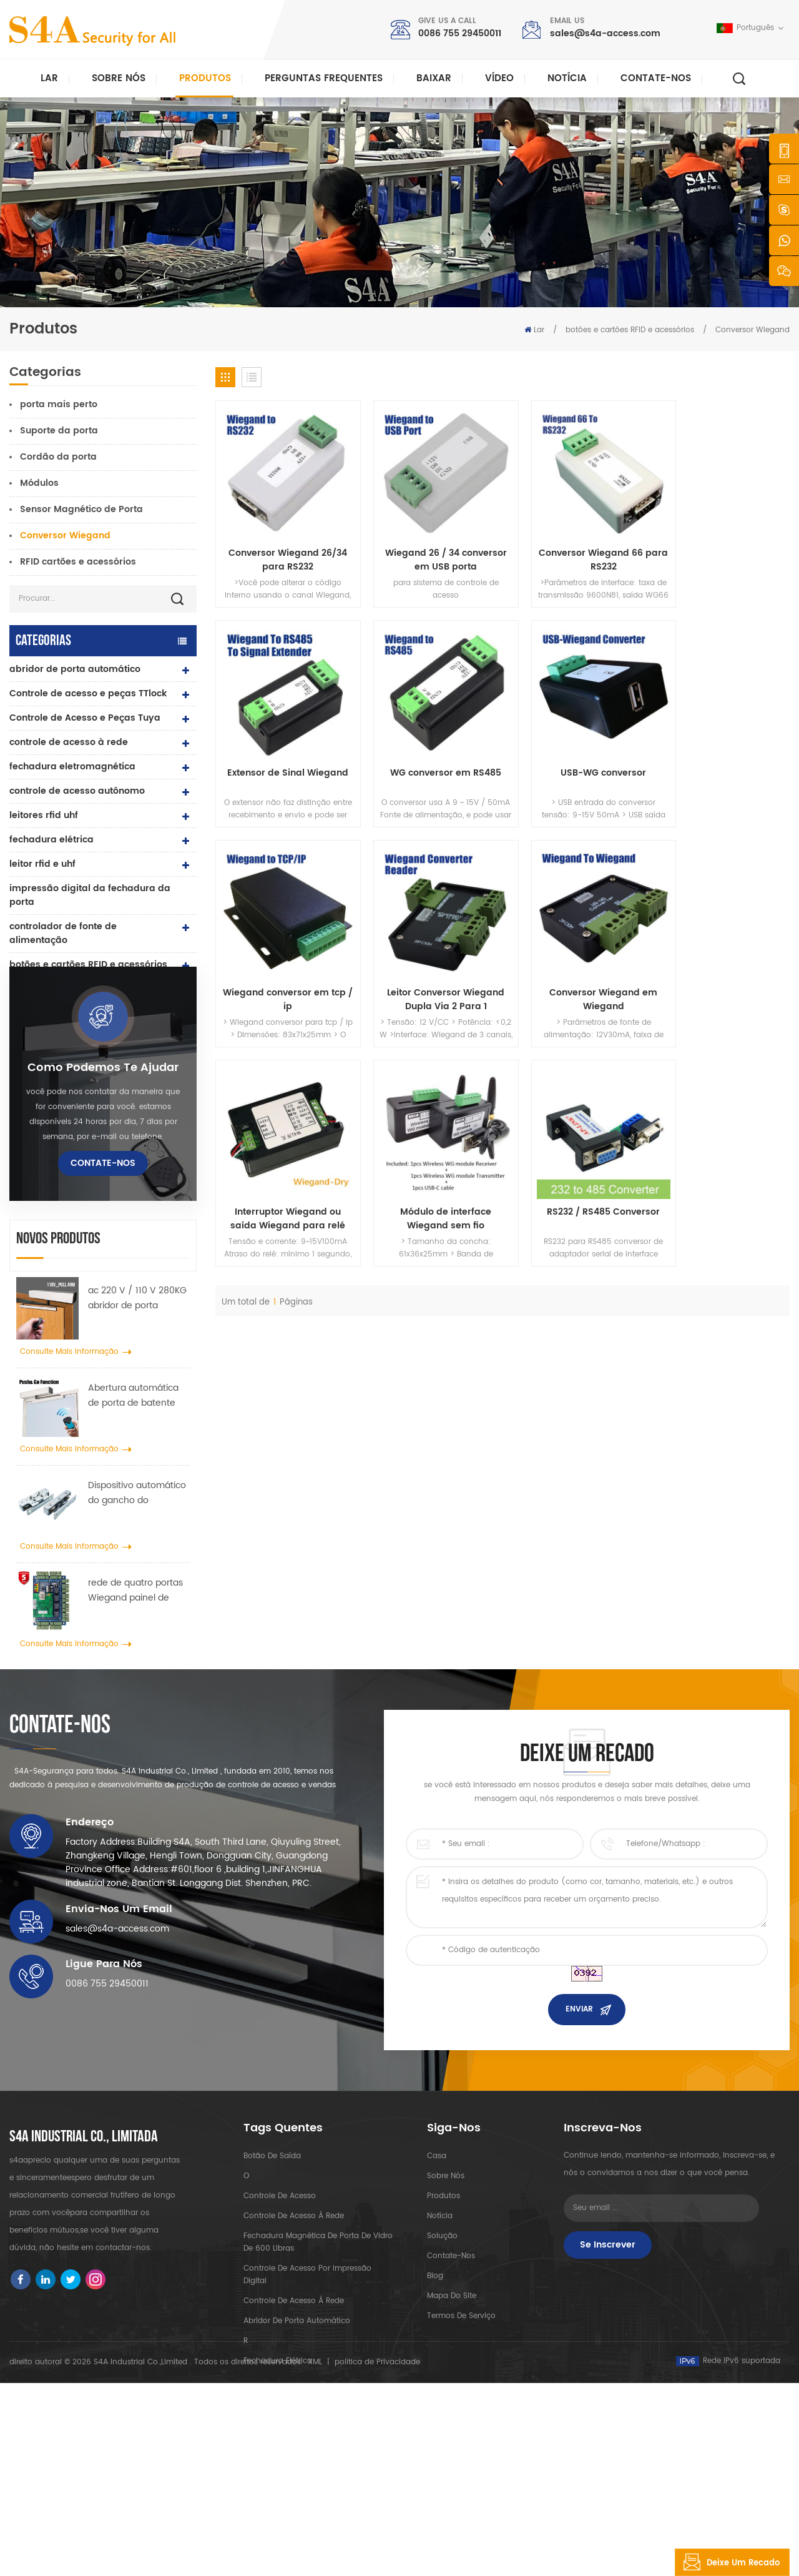 Image resolution: width=799 pixels, height=2576 pixels. I want to click on baixar, so click(433, 78).